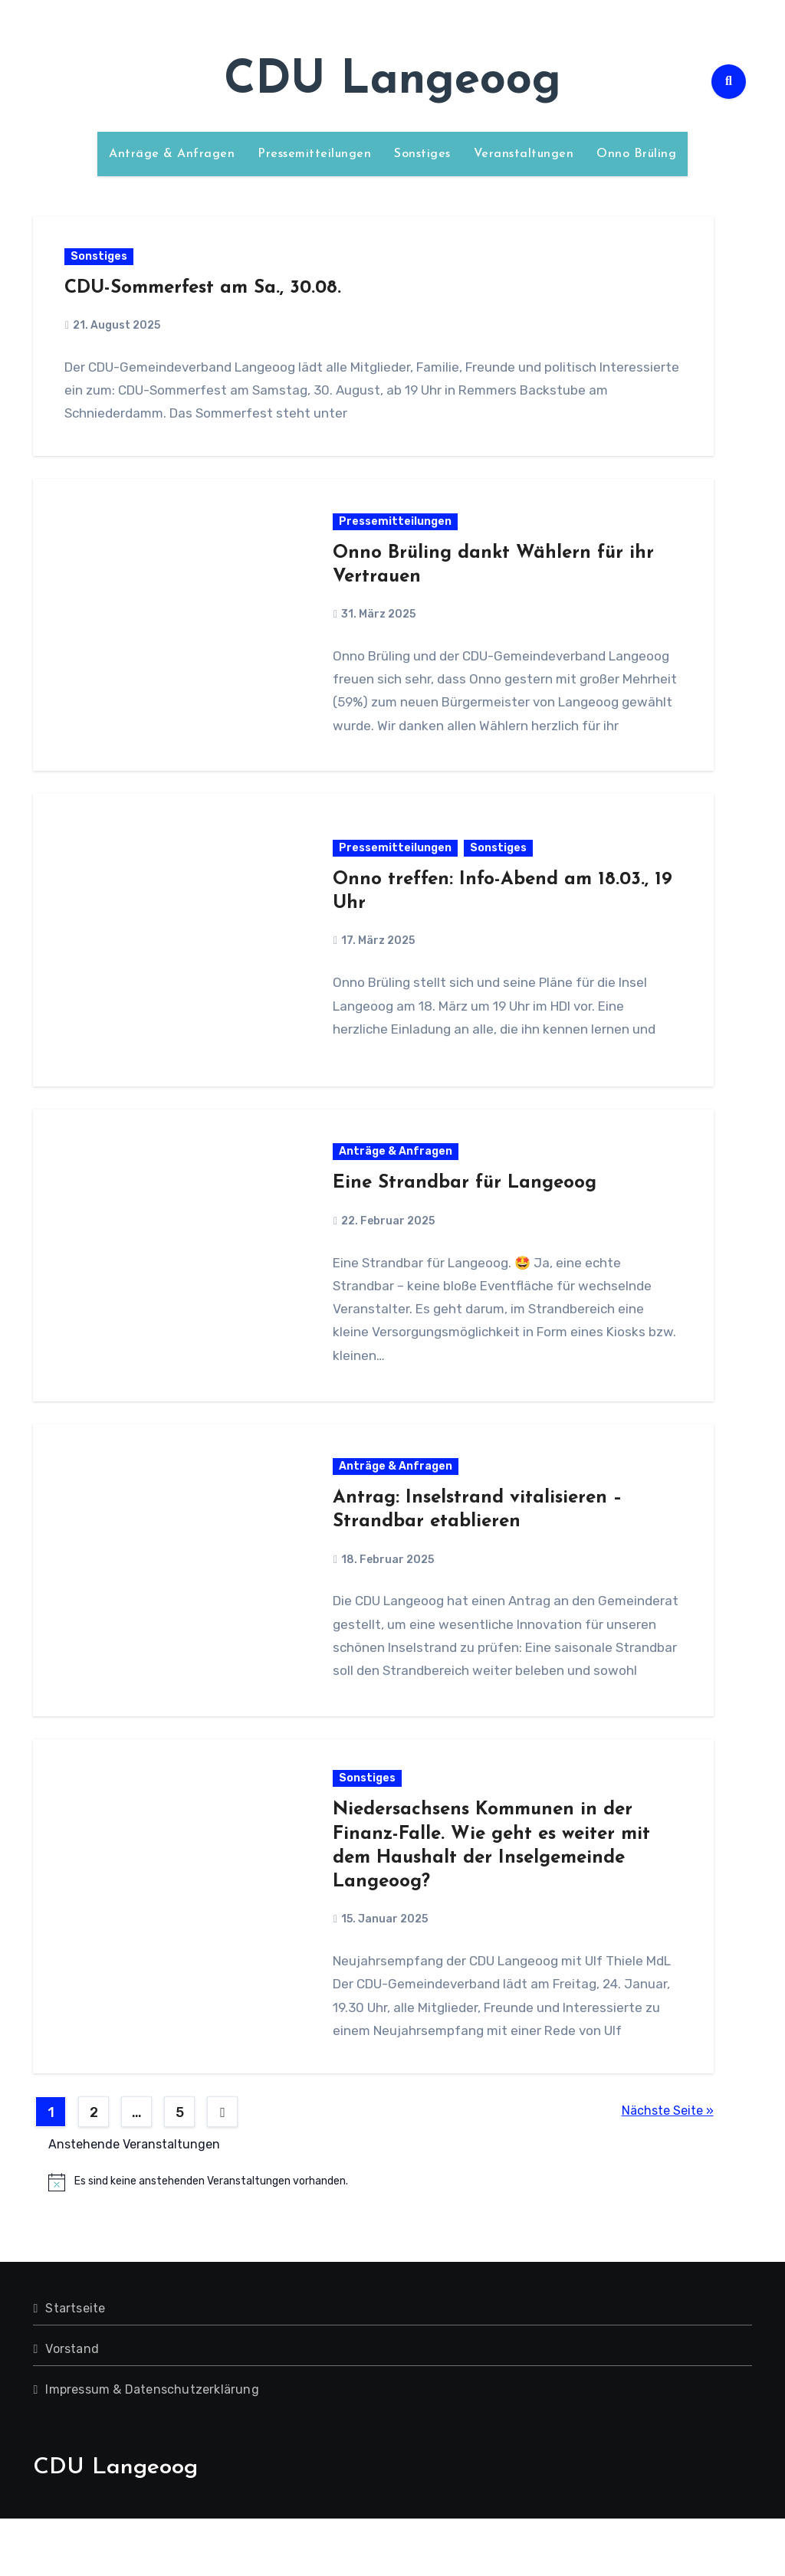 This screenshot has width=785, height=2576. I want to click on Anträge & Anfragen, so click(172, 154).